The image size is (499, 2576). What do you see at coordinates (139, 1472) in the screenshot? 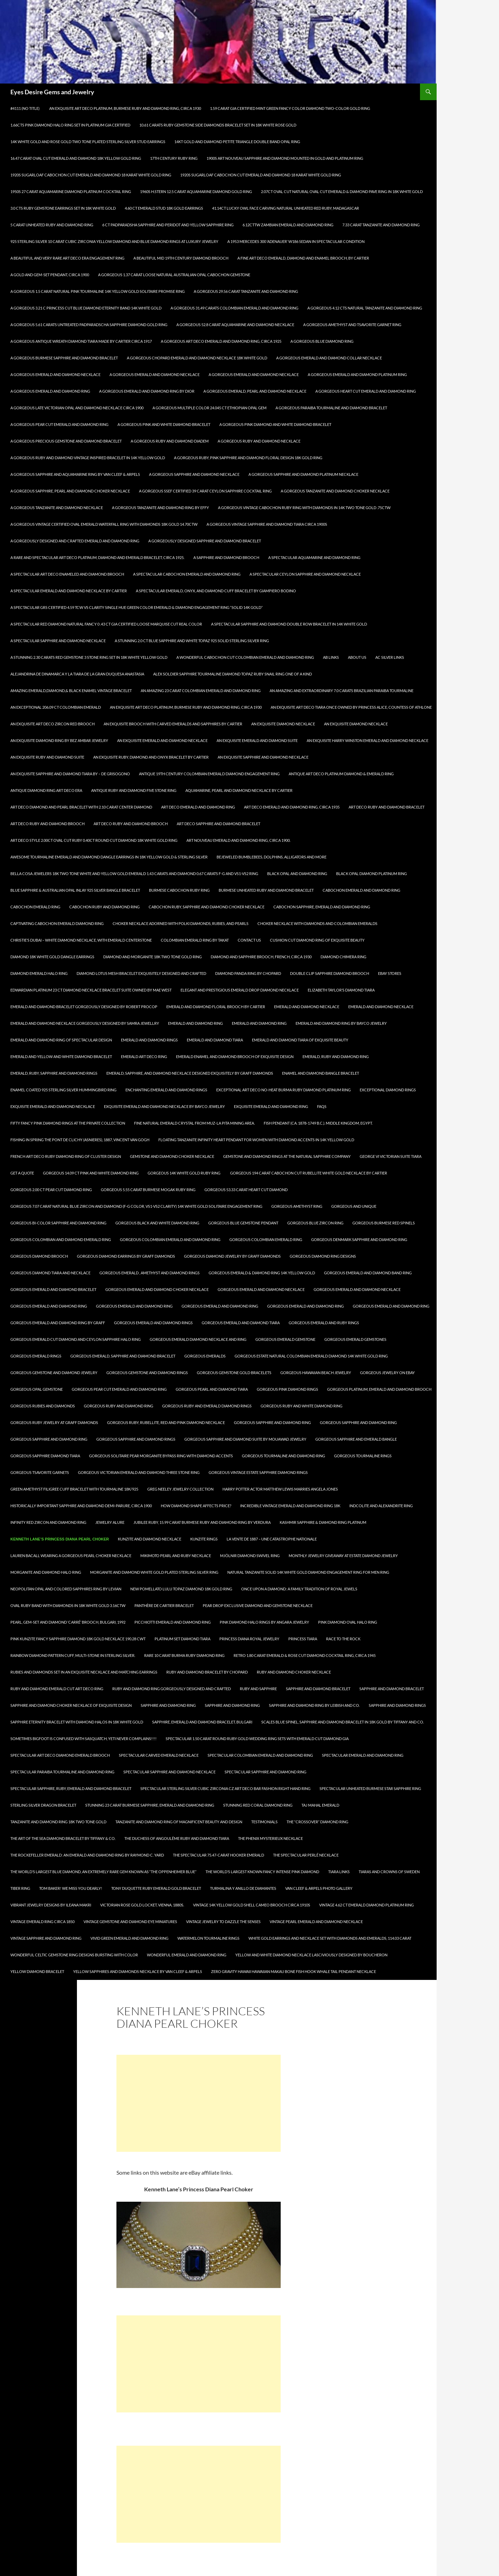
I see `Gorgeous Victorian Emerald and Diamond Three Stone Ring` at bounding box center [139, 1472].